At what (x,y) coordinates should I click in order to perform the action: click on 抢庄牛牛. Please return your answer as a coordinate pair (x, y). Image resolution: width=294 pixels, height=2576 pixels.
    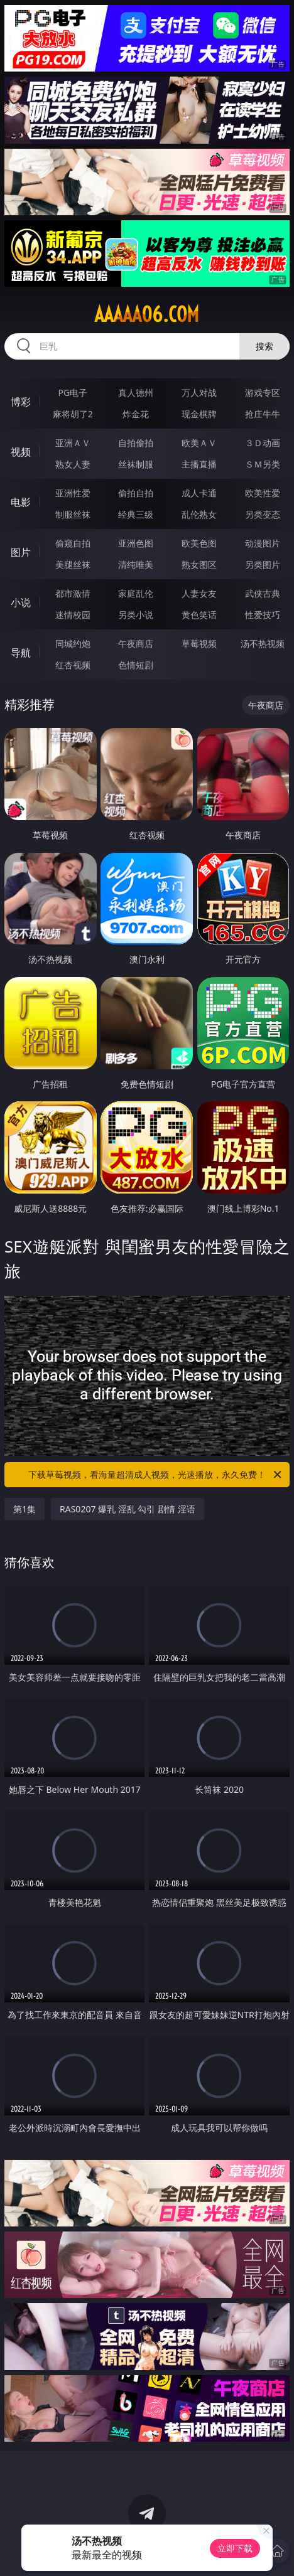
    Looking at the image, I should click on (262, 414).